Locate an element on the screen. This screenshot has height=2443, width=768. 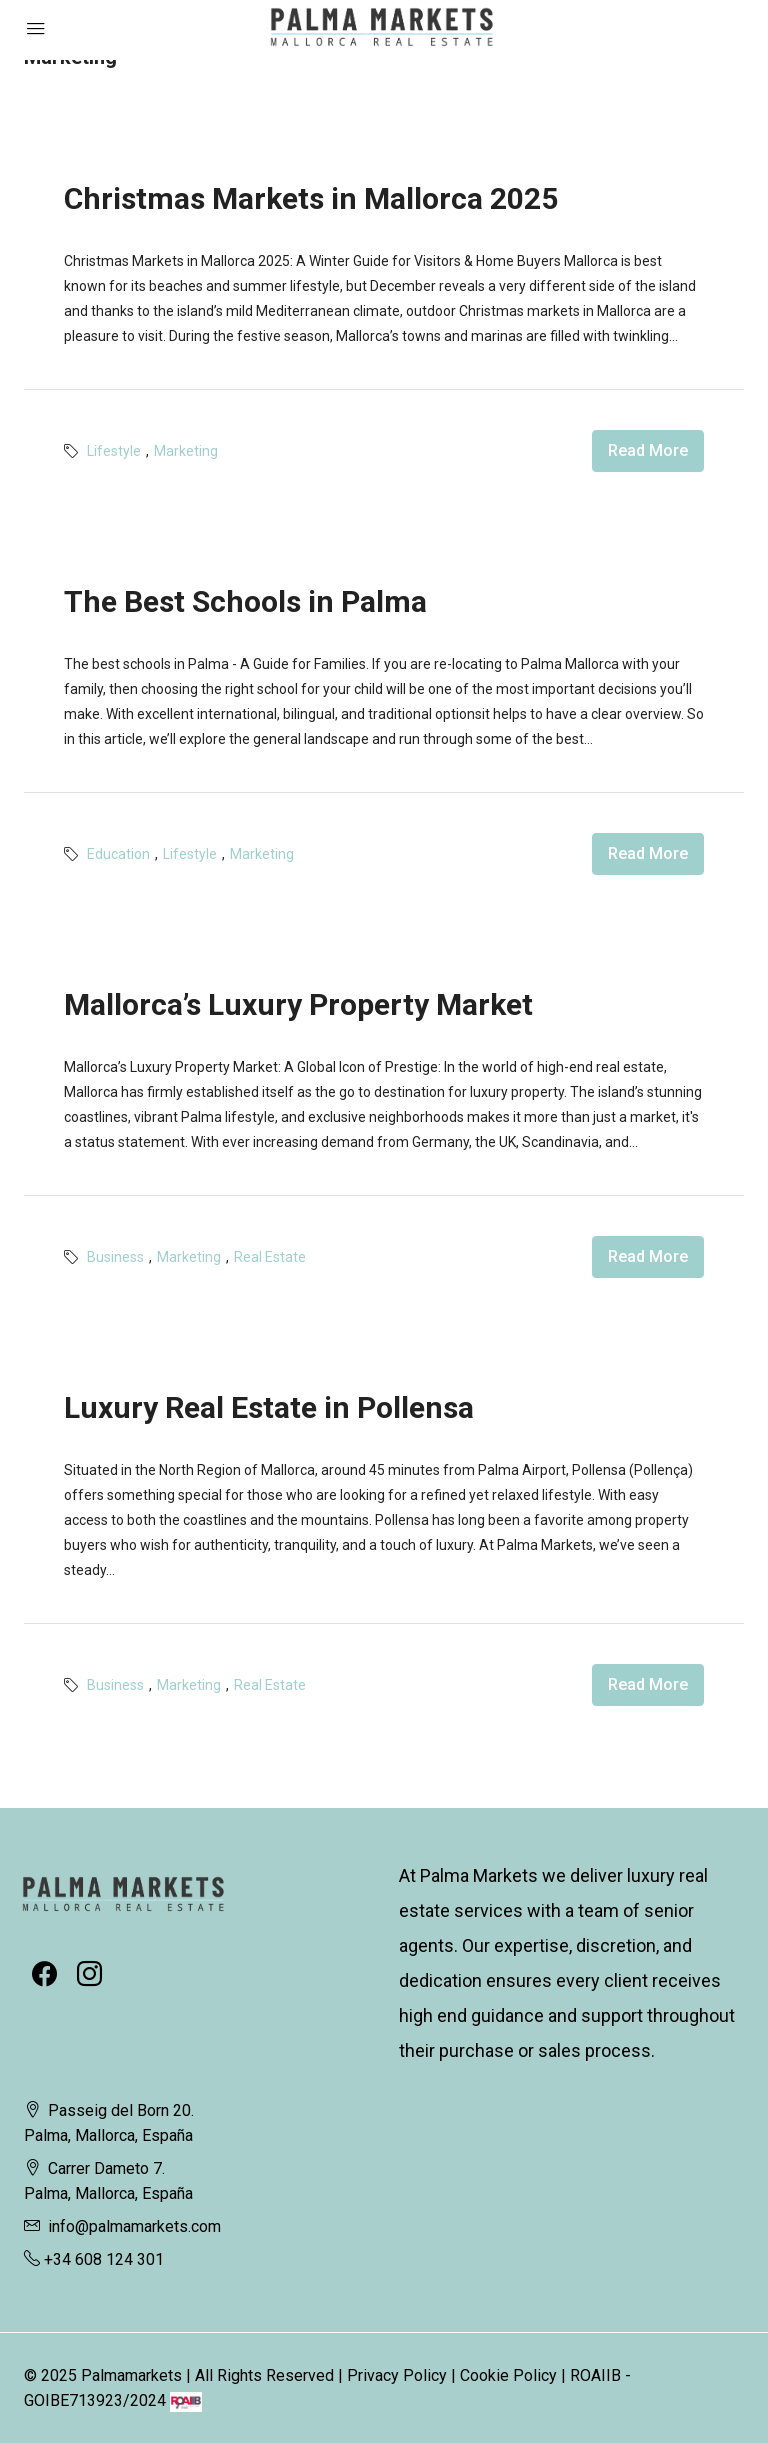
info@palmamarkets.com is located at coordinates (134, 2226).